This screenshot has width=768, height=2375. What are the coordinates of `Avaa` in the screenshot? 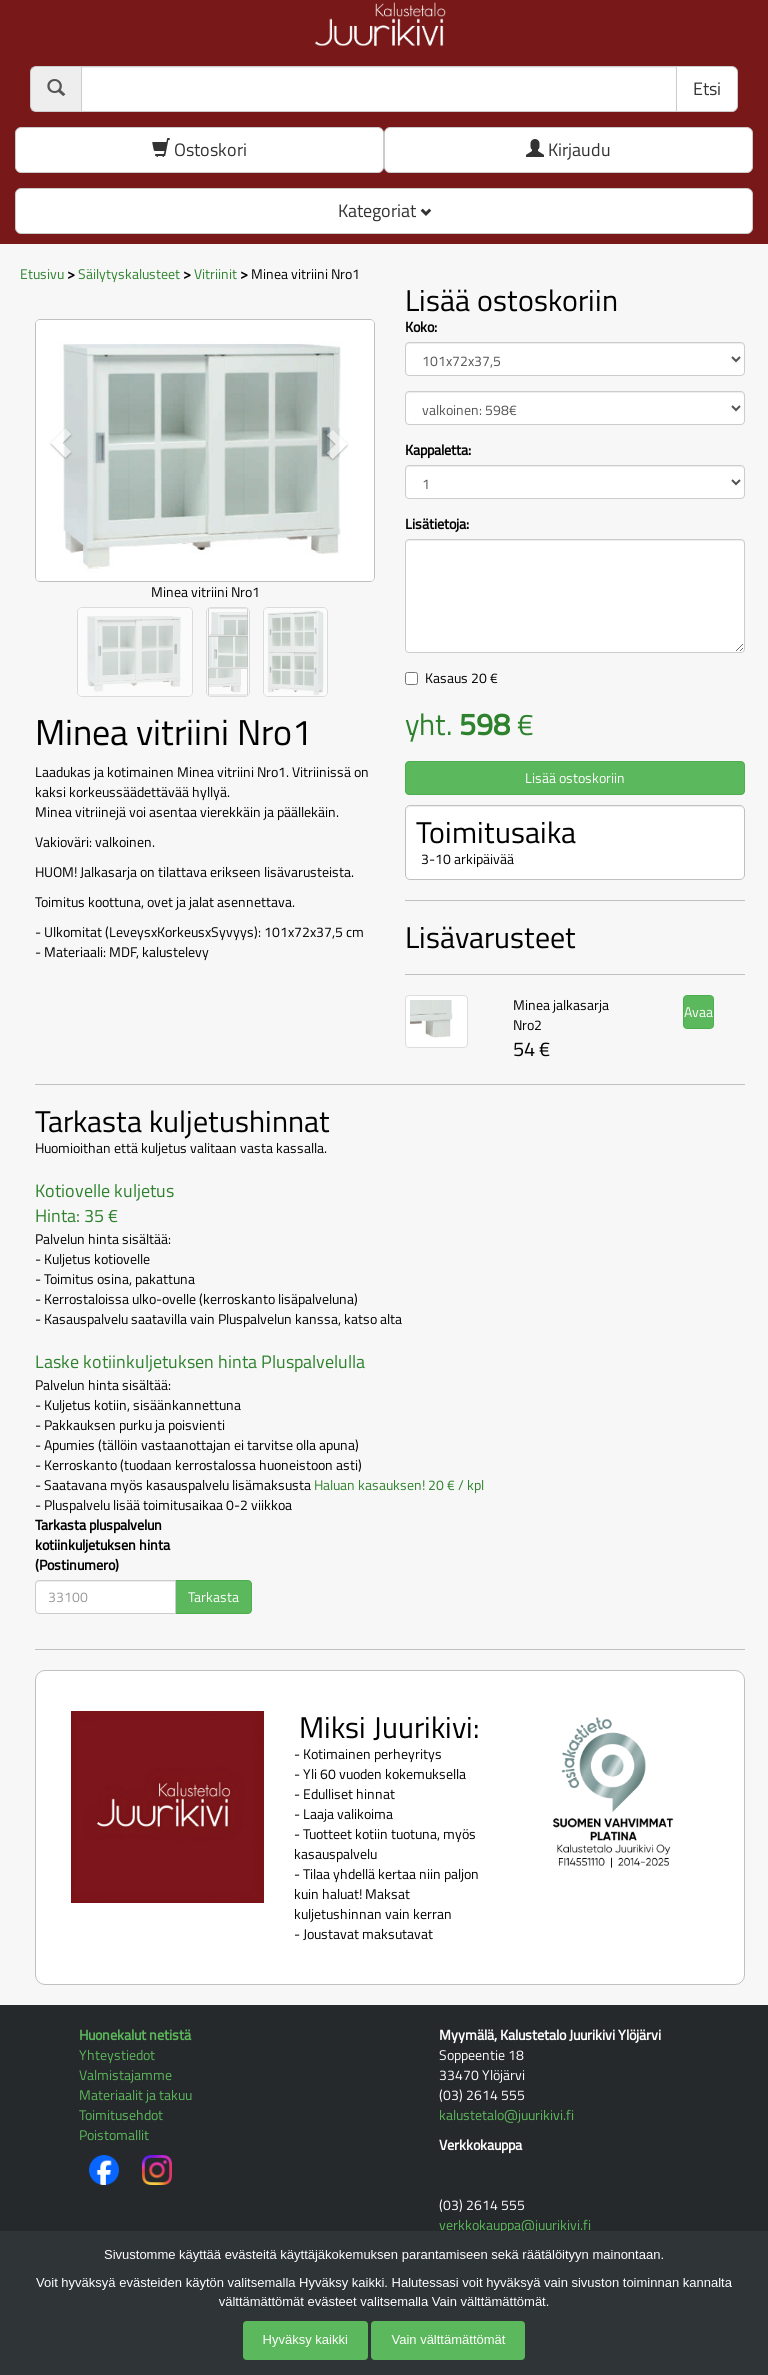 It's located at (698, 1011).